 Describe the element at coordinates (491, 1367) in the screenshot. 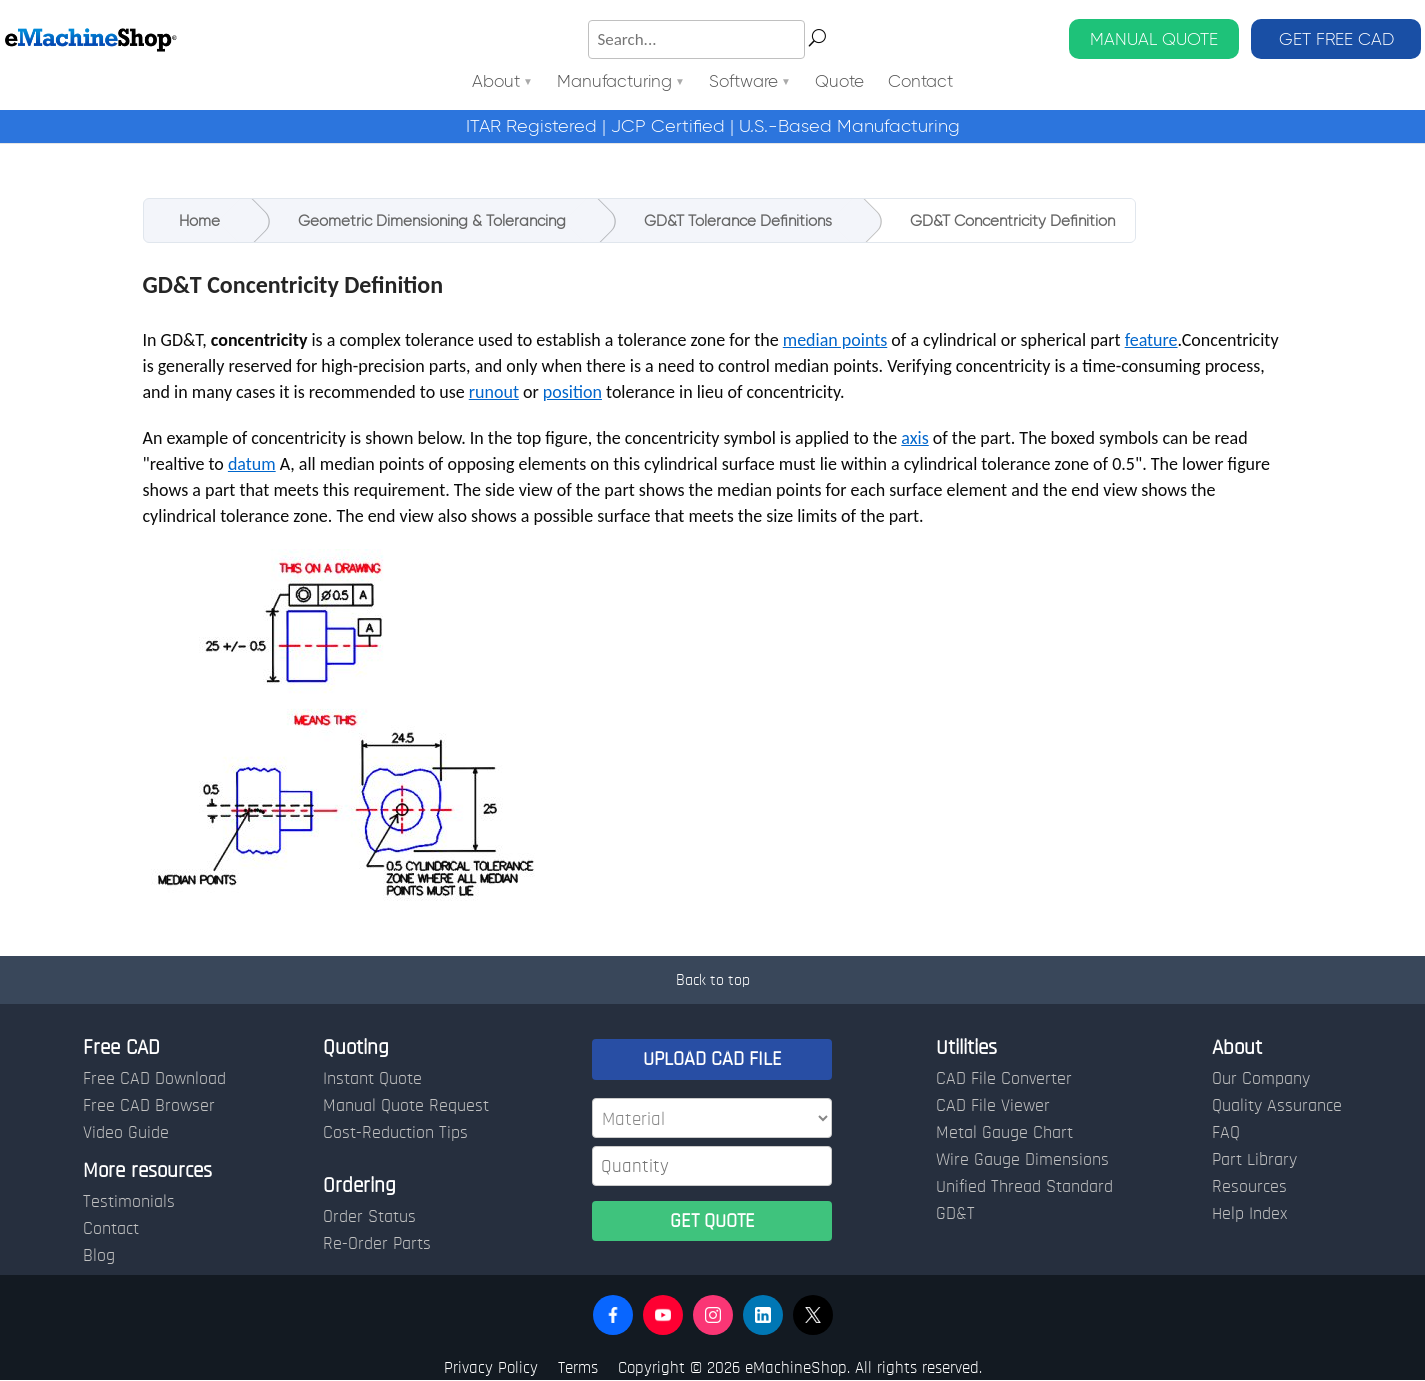

I see `Privacy Policy` at that location.